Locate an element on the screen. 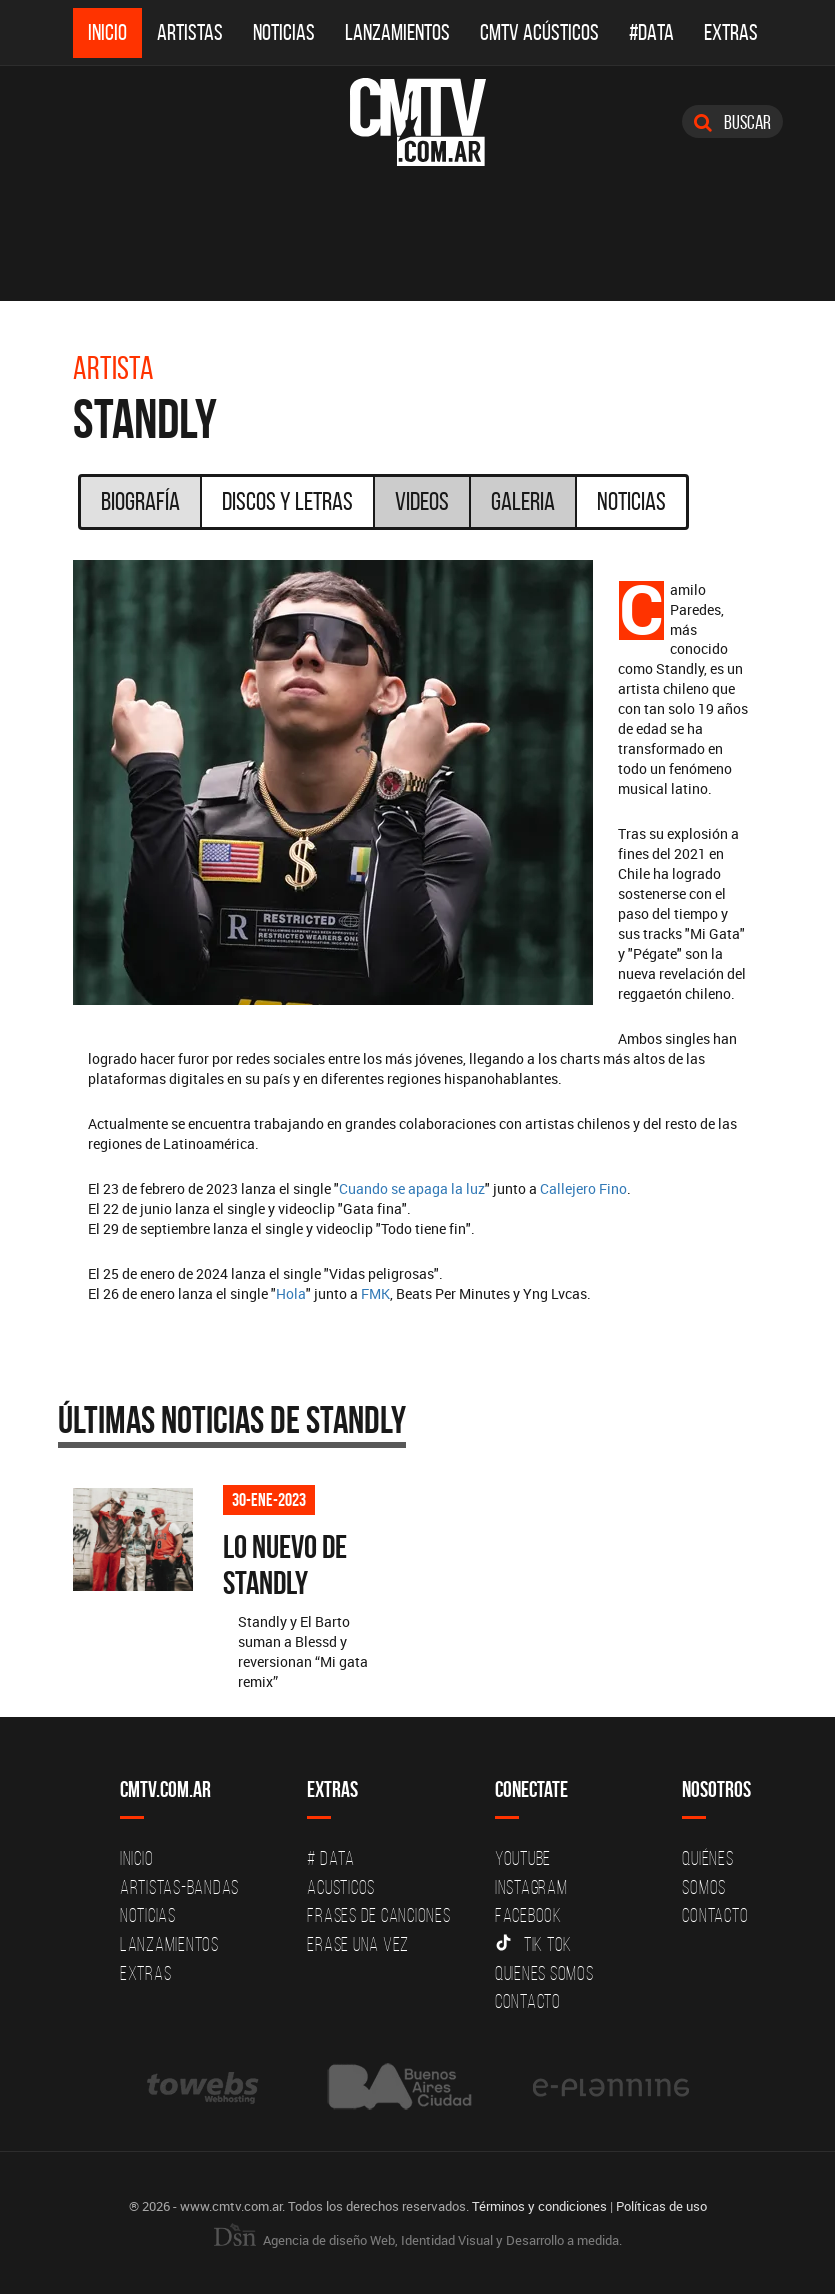  CMTV Acústicos is located at coordinates (539, 32).